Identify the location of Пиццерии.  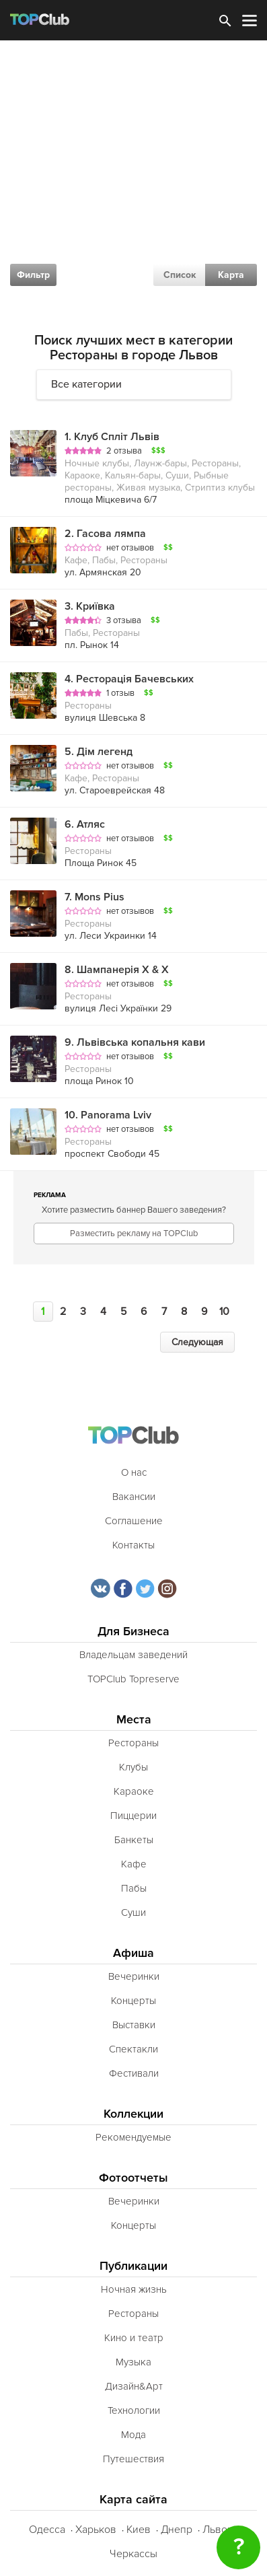
(133, 1815).